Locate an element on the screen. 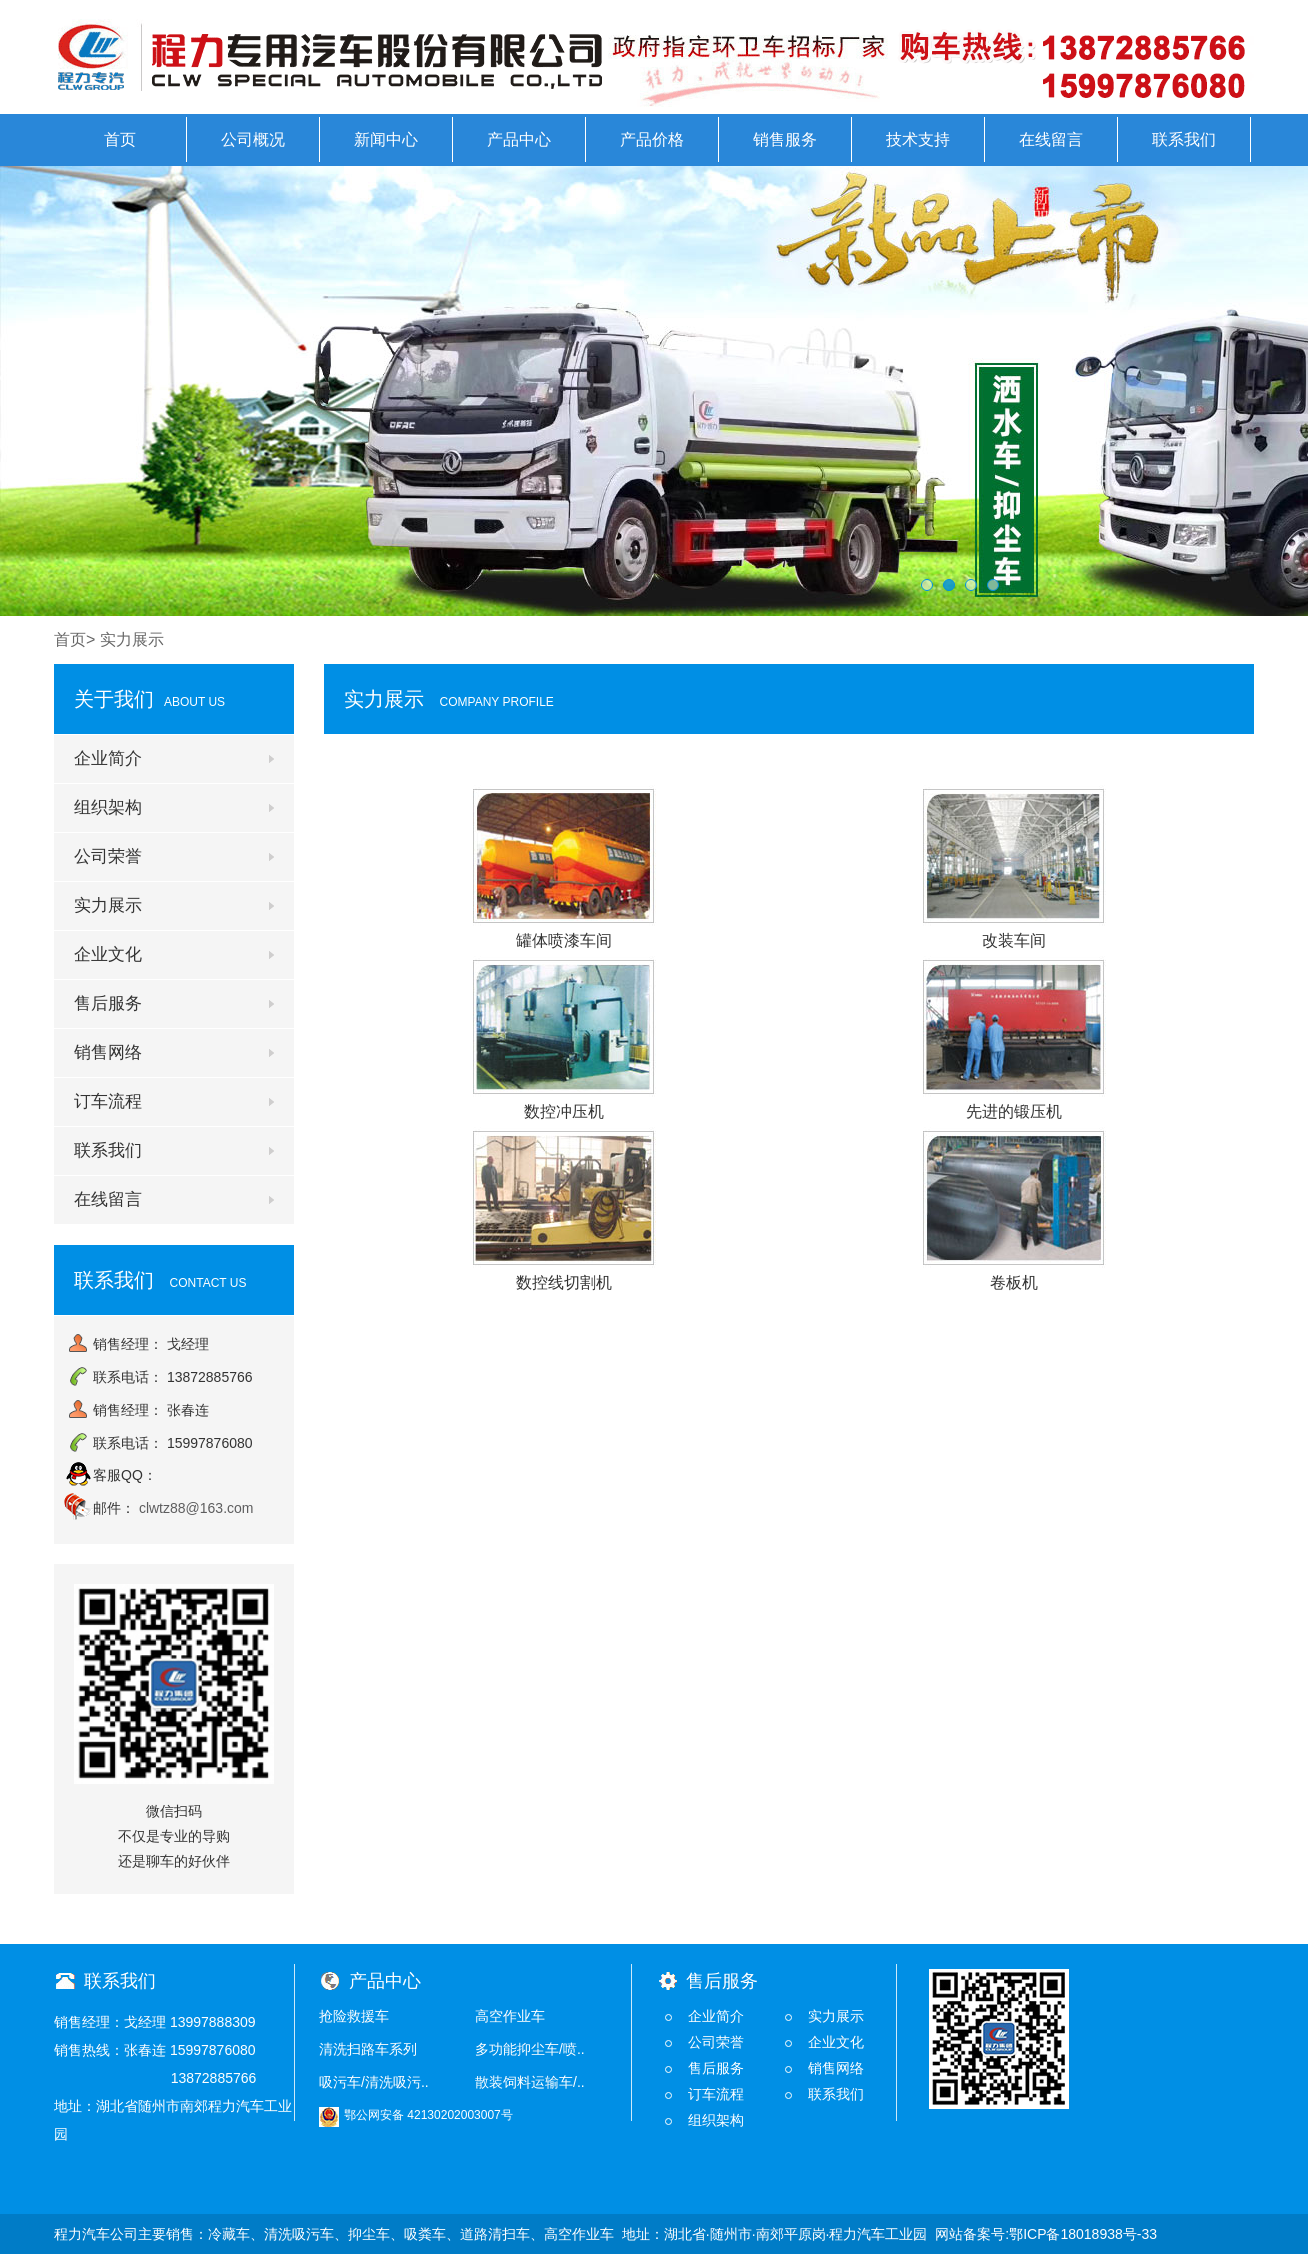  联系我们 is located at coordinates (1184, 139).